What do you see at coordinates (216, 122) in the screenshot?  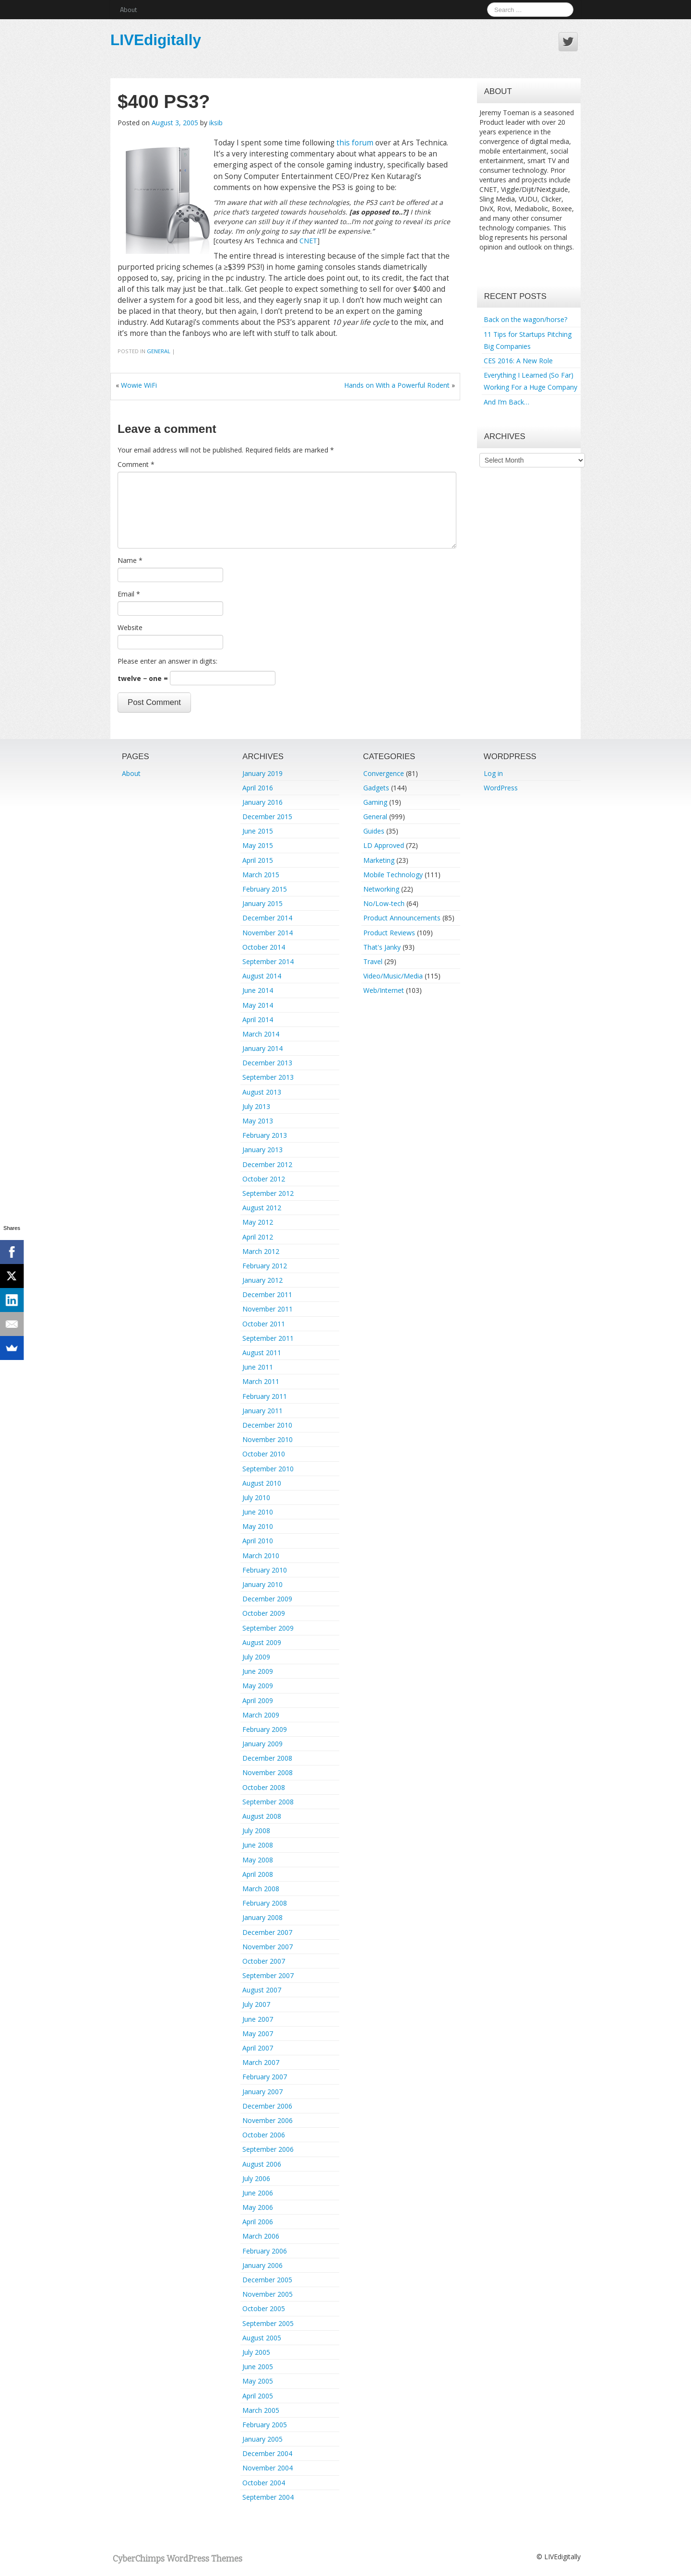 I see `iksib` at bounding box center [216, 122].